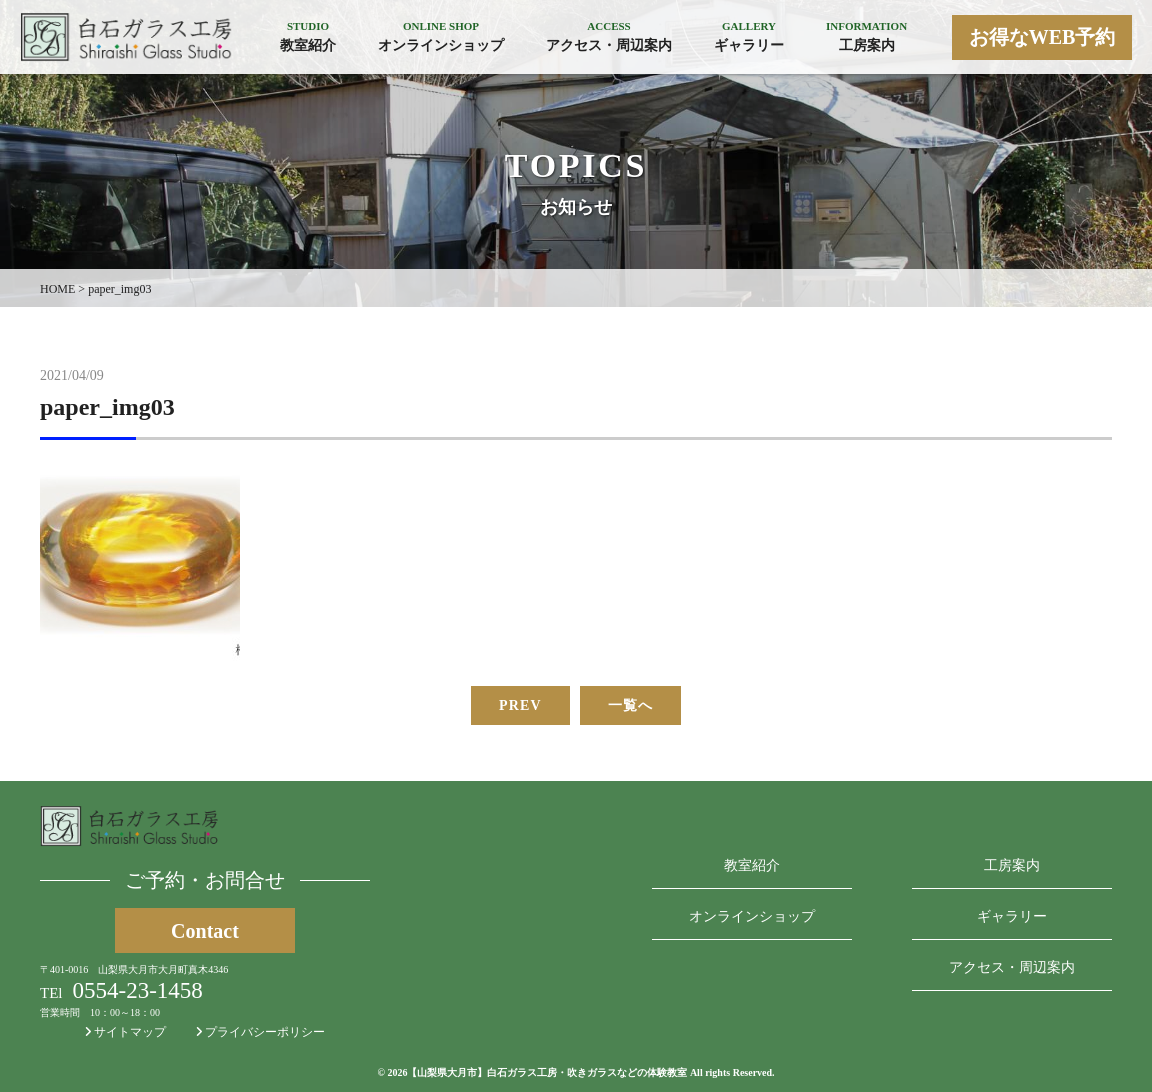 The height and width of the screenshot is (1092, 1152). Describe the element at coordinates (630, 705) in the screenshot. I see `一覧へ` at that location.